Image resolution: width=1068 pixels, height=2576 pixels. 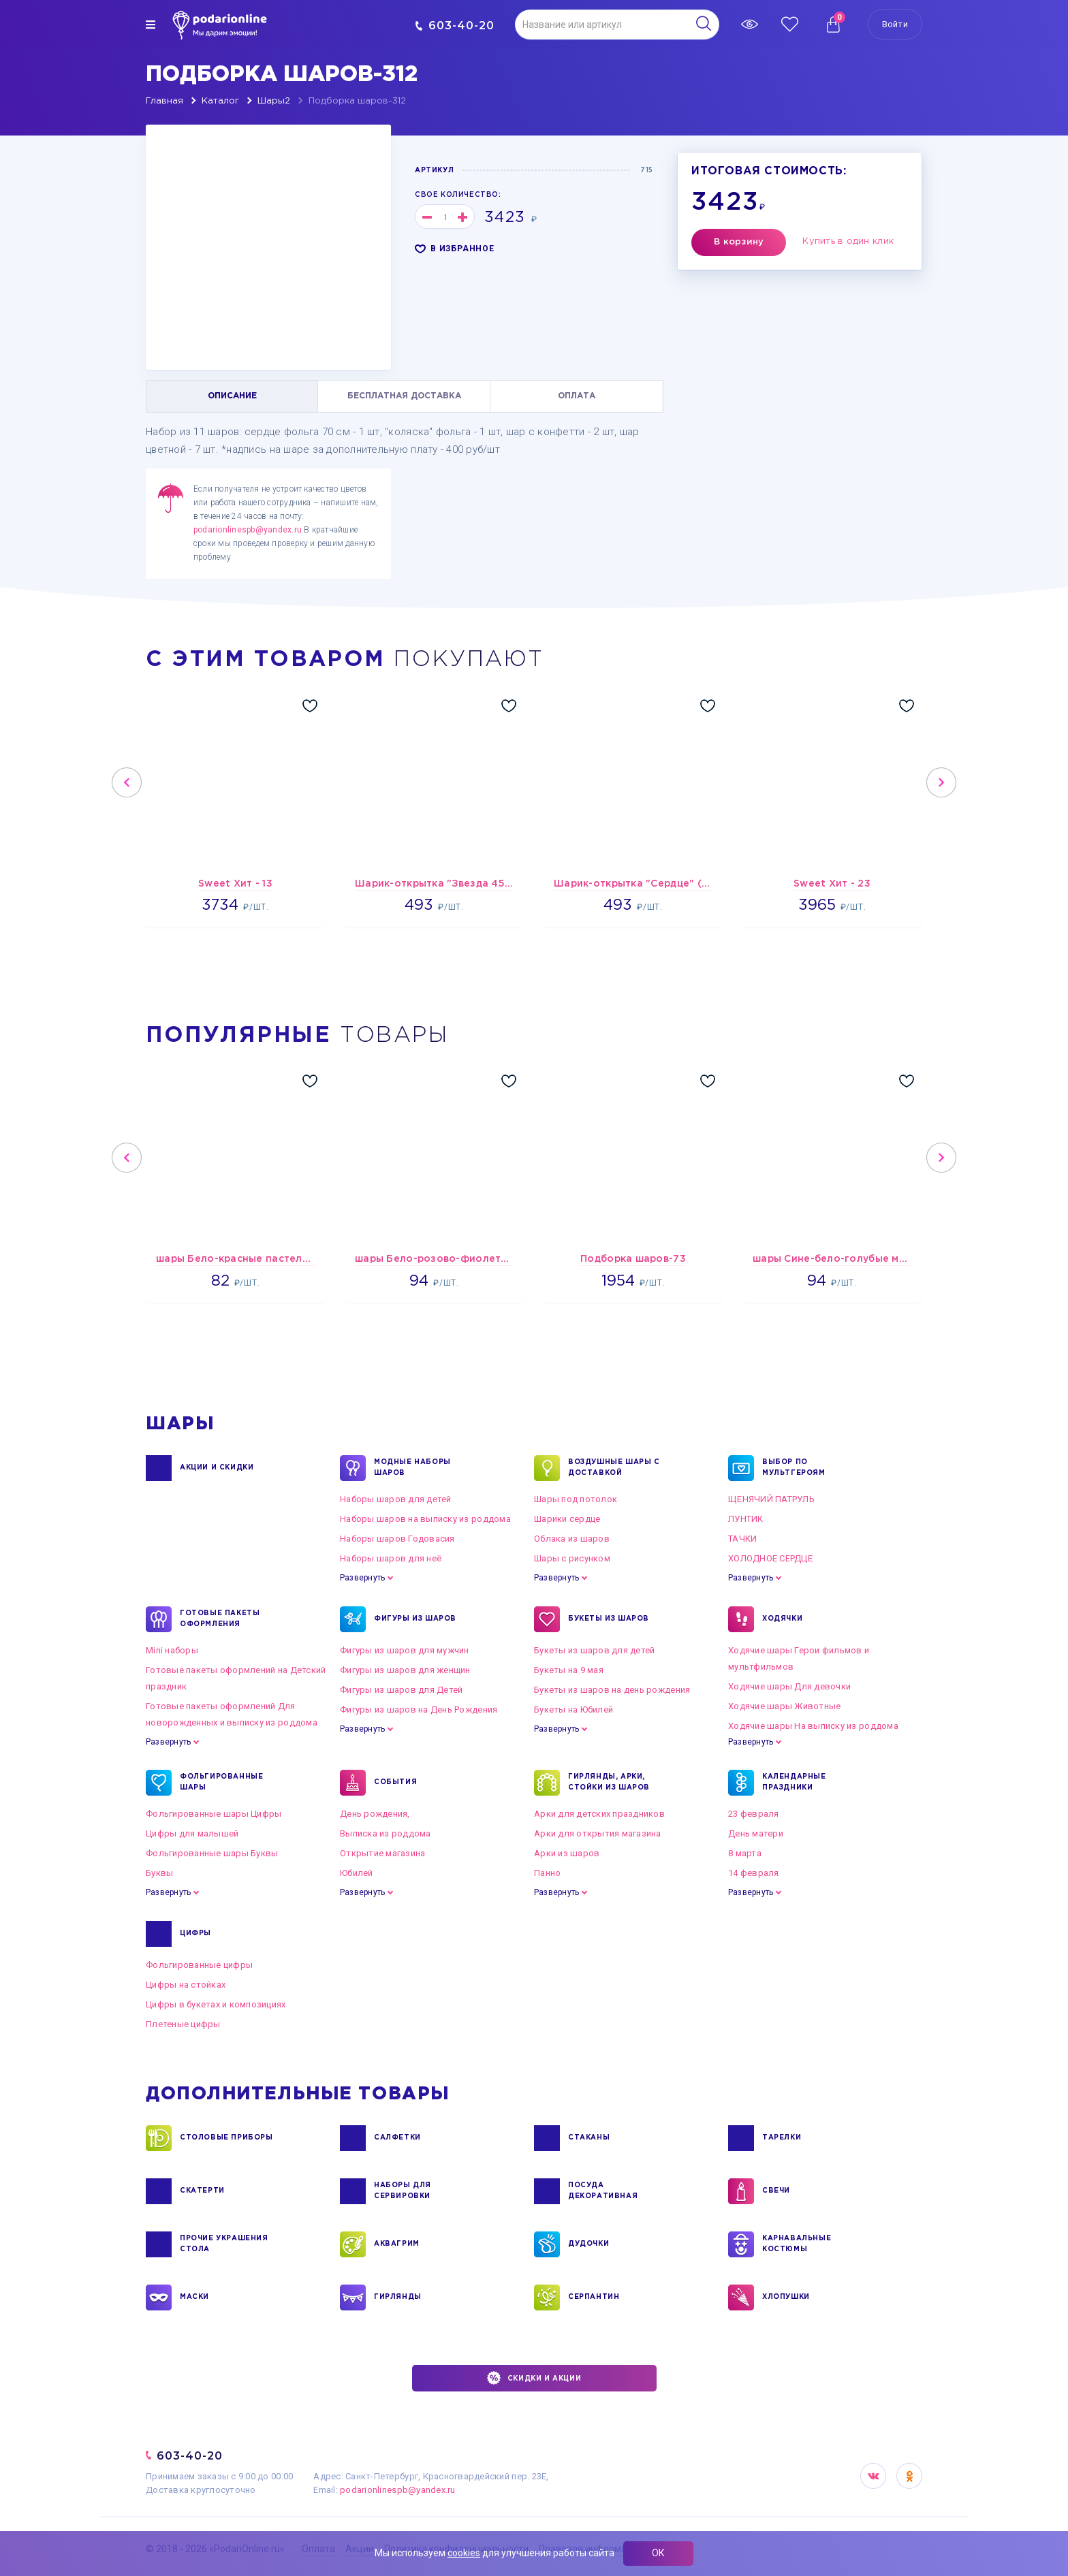 What do you see at coordinates (202, 2191) in the screenshot?
I see `СКАТЕРТИ` at bounding box center [202, 2191].